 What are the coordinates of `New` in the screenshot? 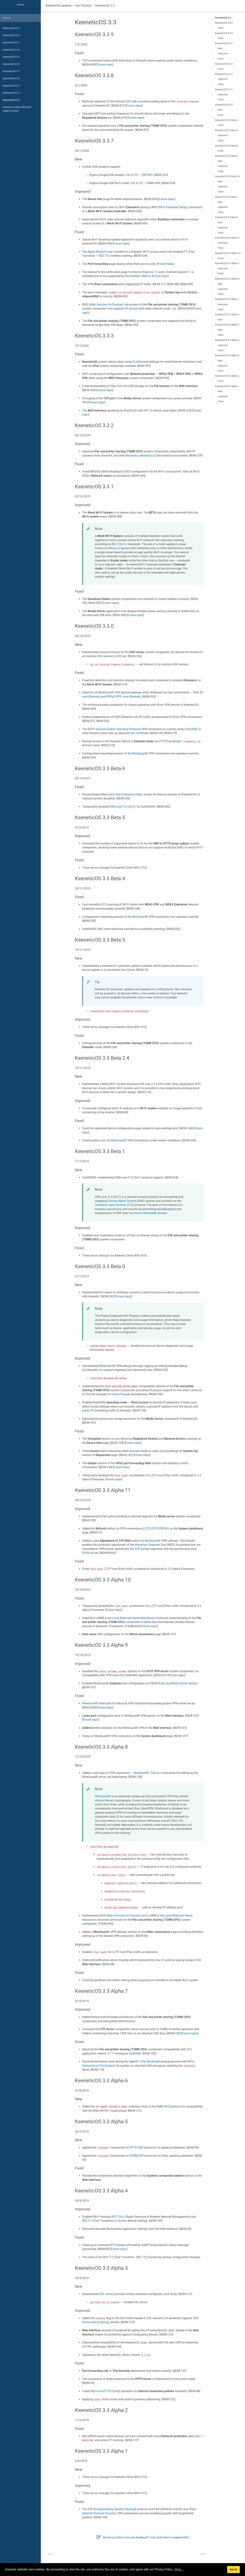 It's located at (220, 48).